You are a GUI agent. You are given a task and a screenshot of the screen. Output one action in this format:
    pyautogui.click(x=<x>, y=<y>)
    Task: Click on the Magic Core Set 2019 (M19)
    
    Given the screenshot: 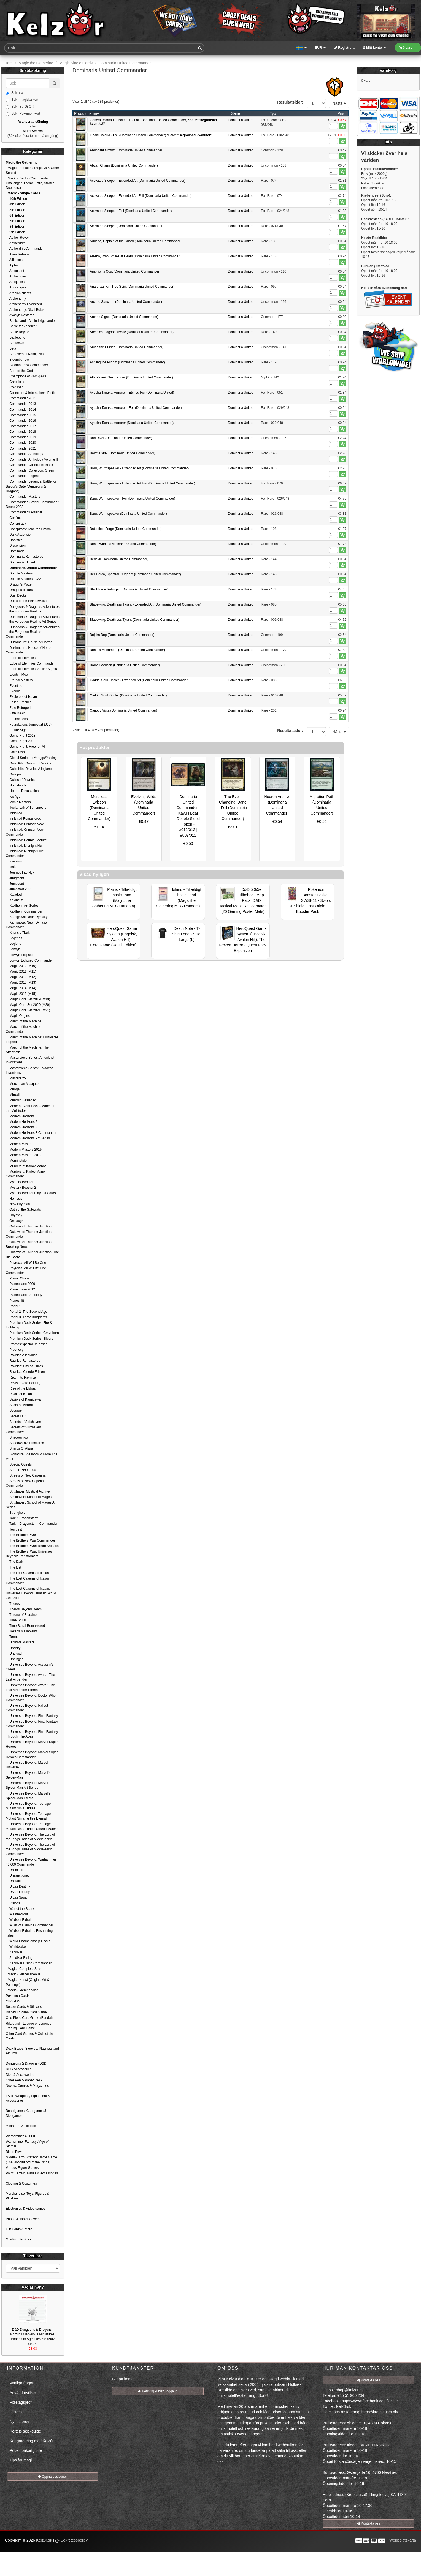 What is the action you would take?
    pyautogui.click(x=28, y=999)
    